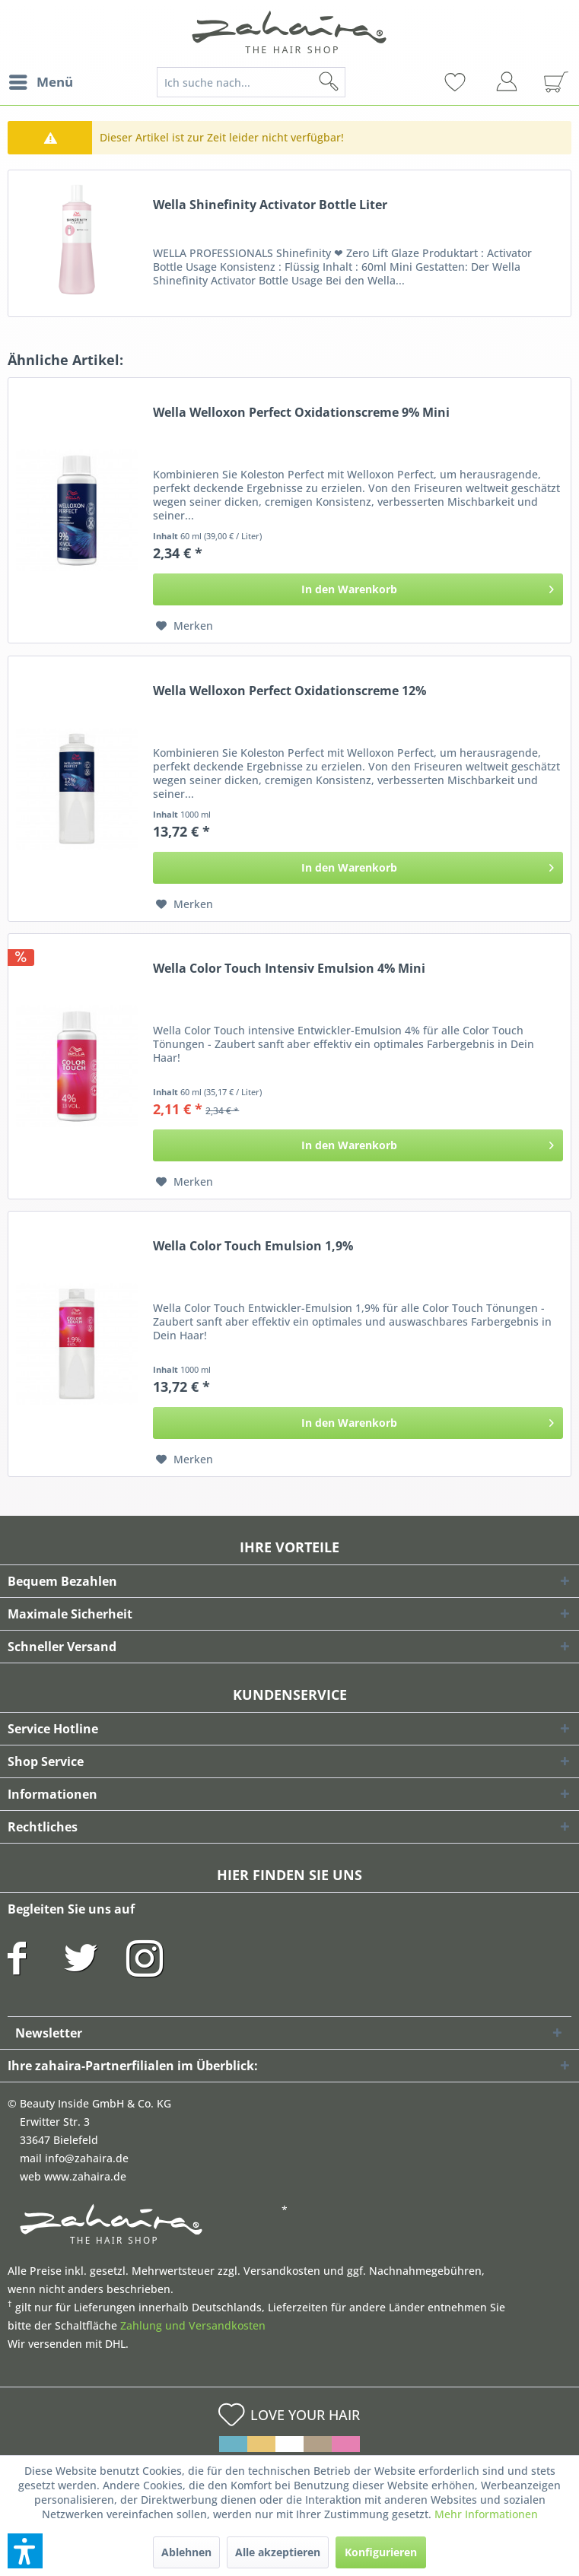  What do you see at coordinates (193, 2325) in the screenshot?
I see `Zahlung und Versandkosten` at bounding box center [193, 2325].